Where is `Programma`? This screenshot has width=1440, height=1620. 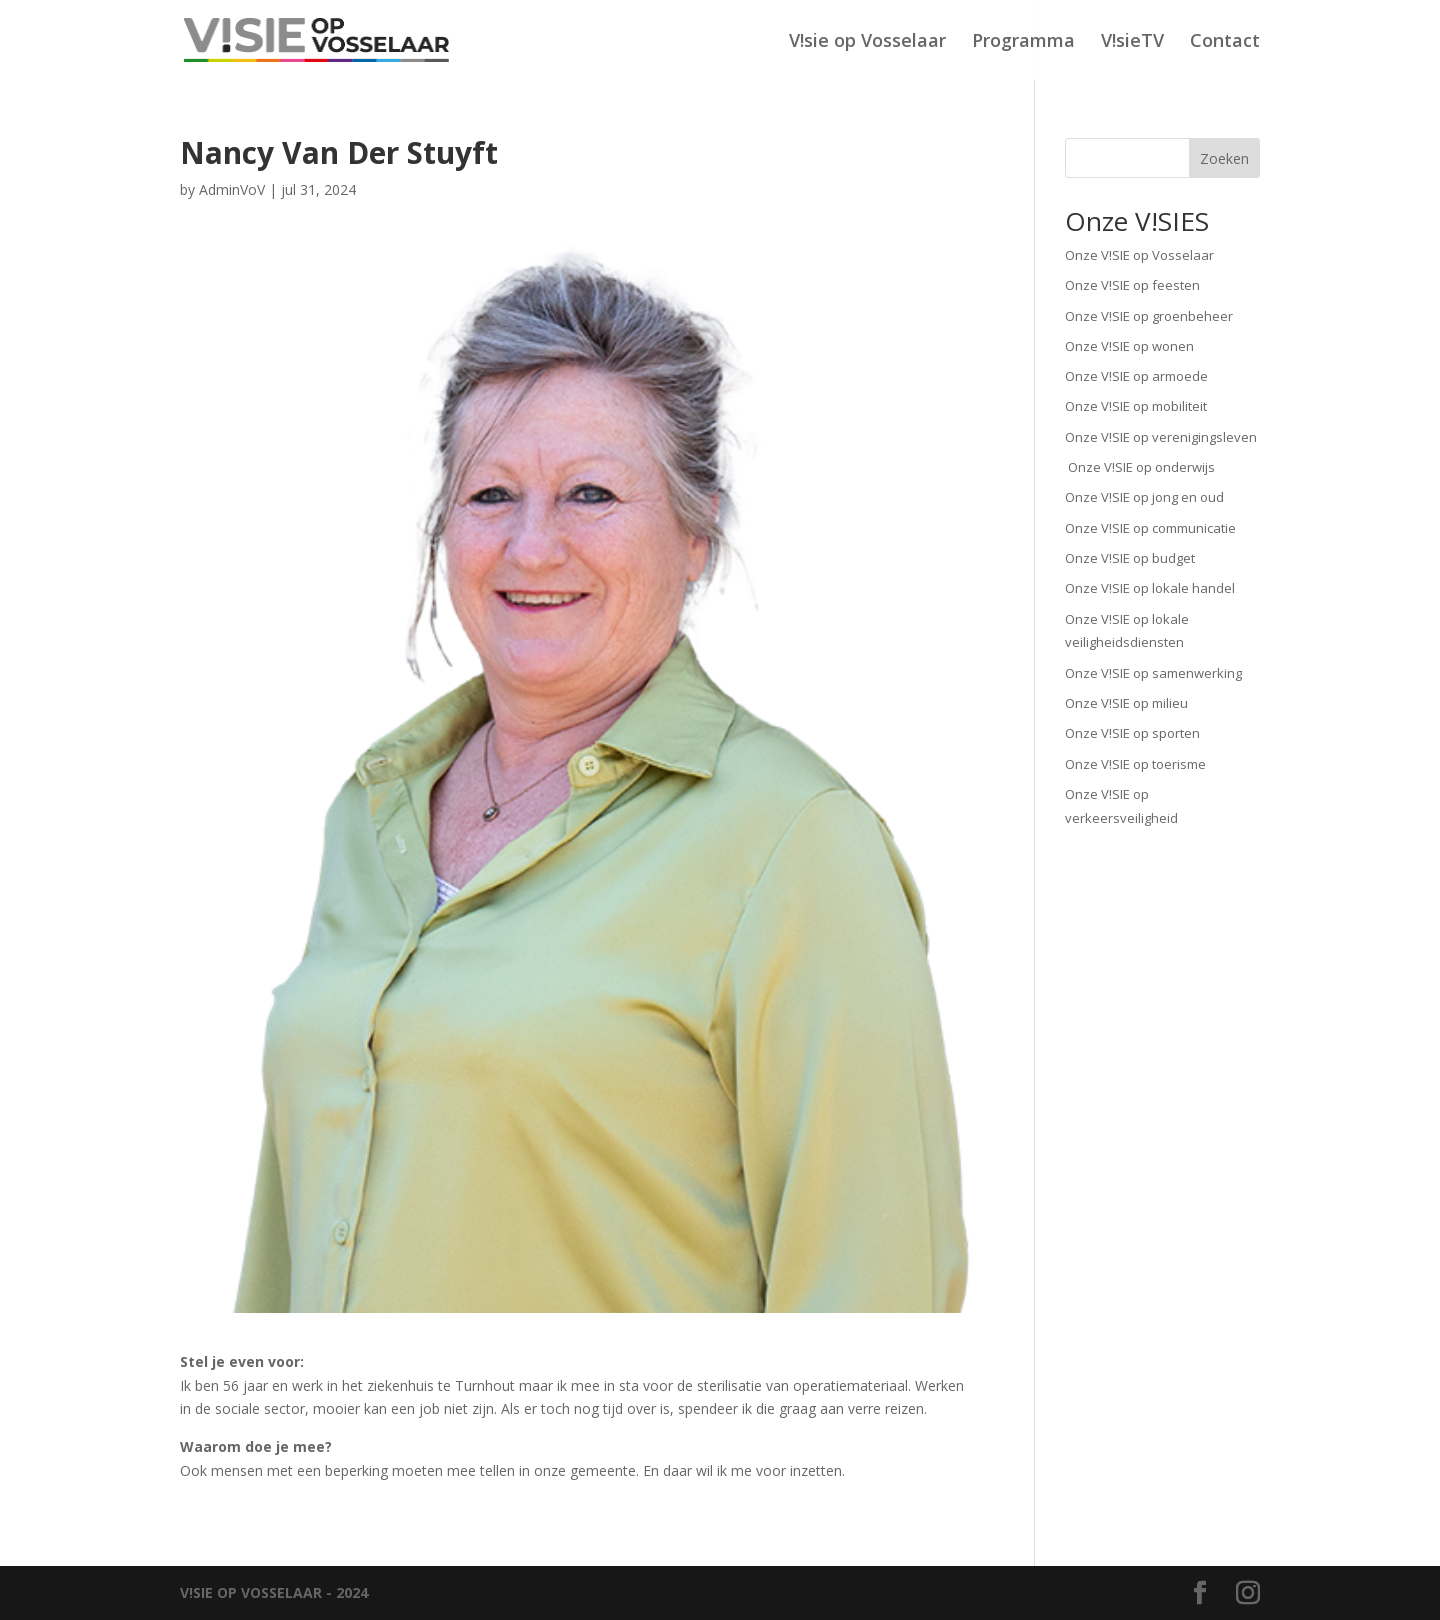
Programma is located at coordinates (1023, 42).